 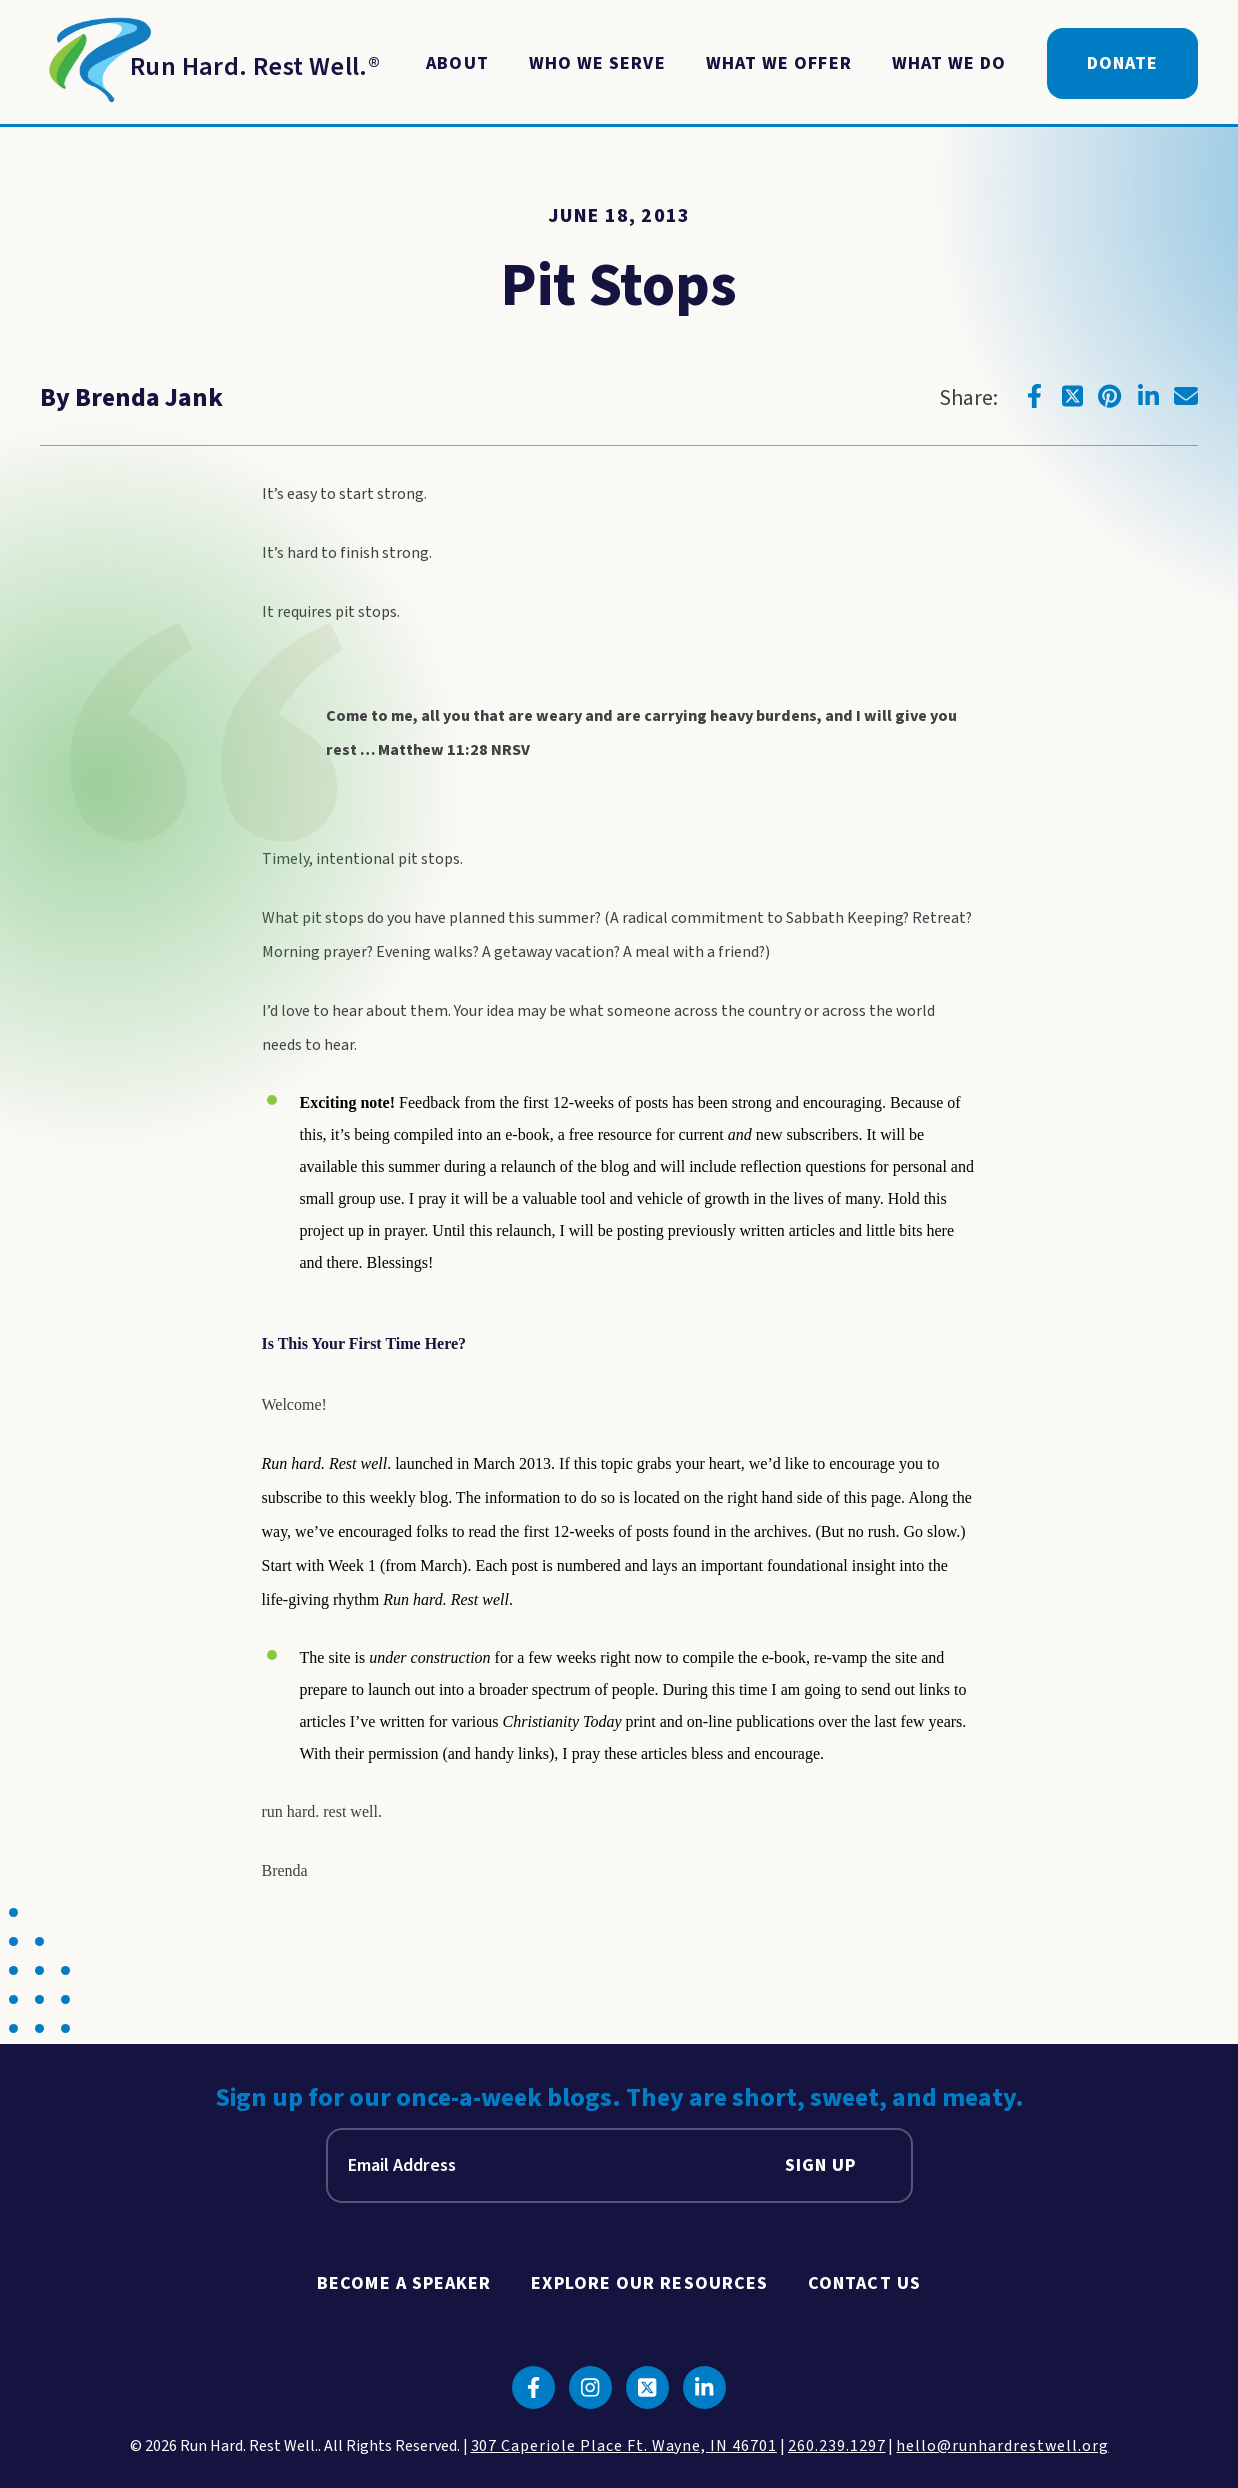 I want to click on [Click to go to linkedin], so click(x=1148, y=396).